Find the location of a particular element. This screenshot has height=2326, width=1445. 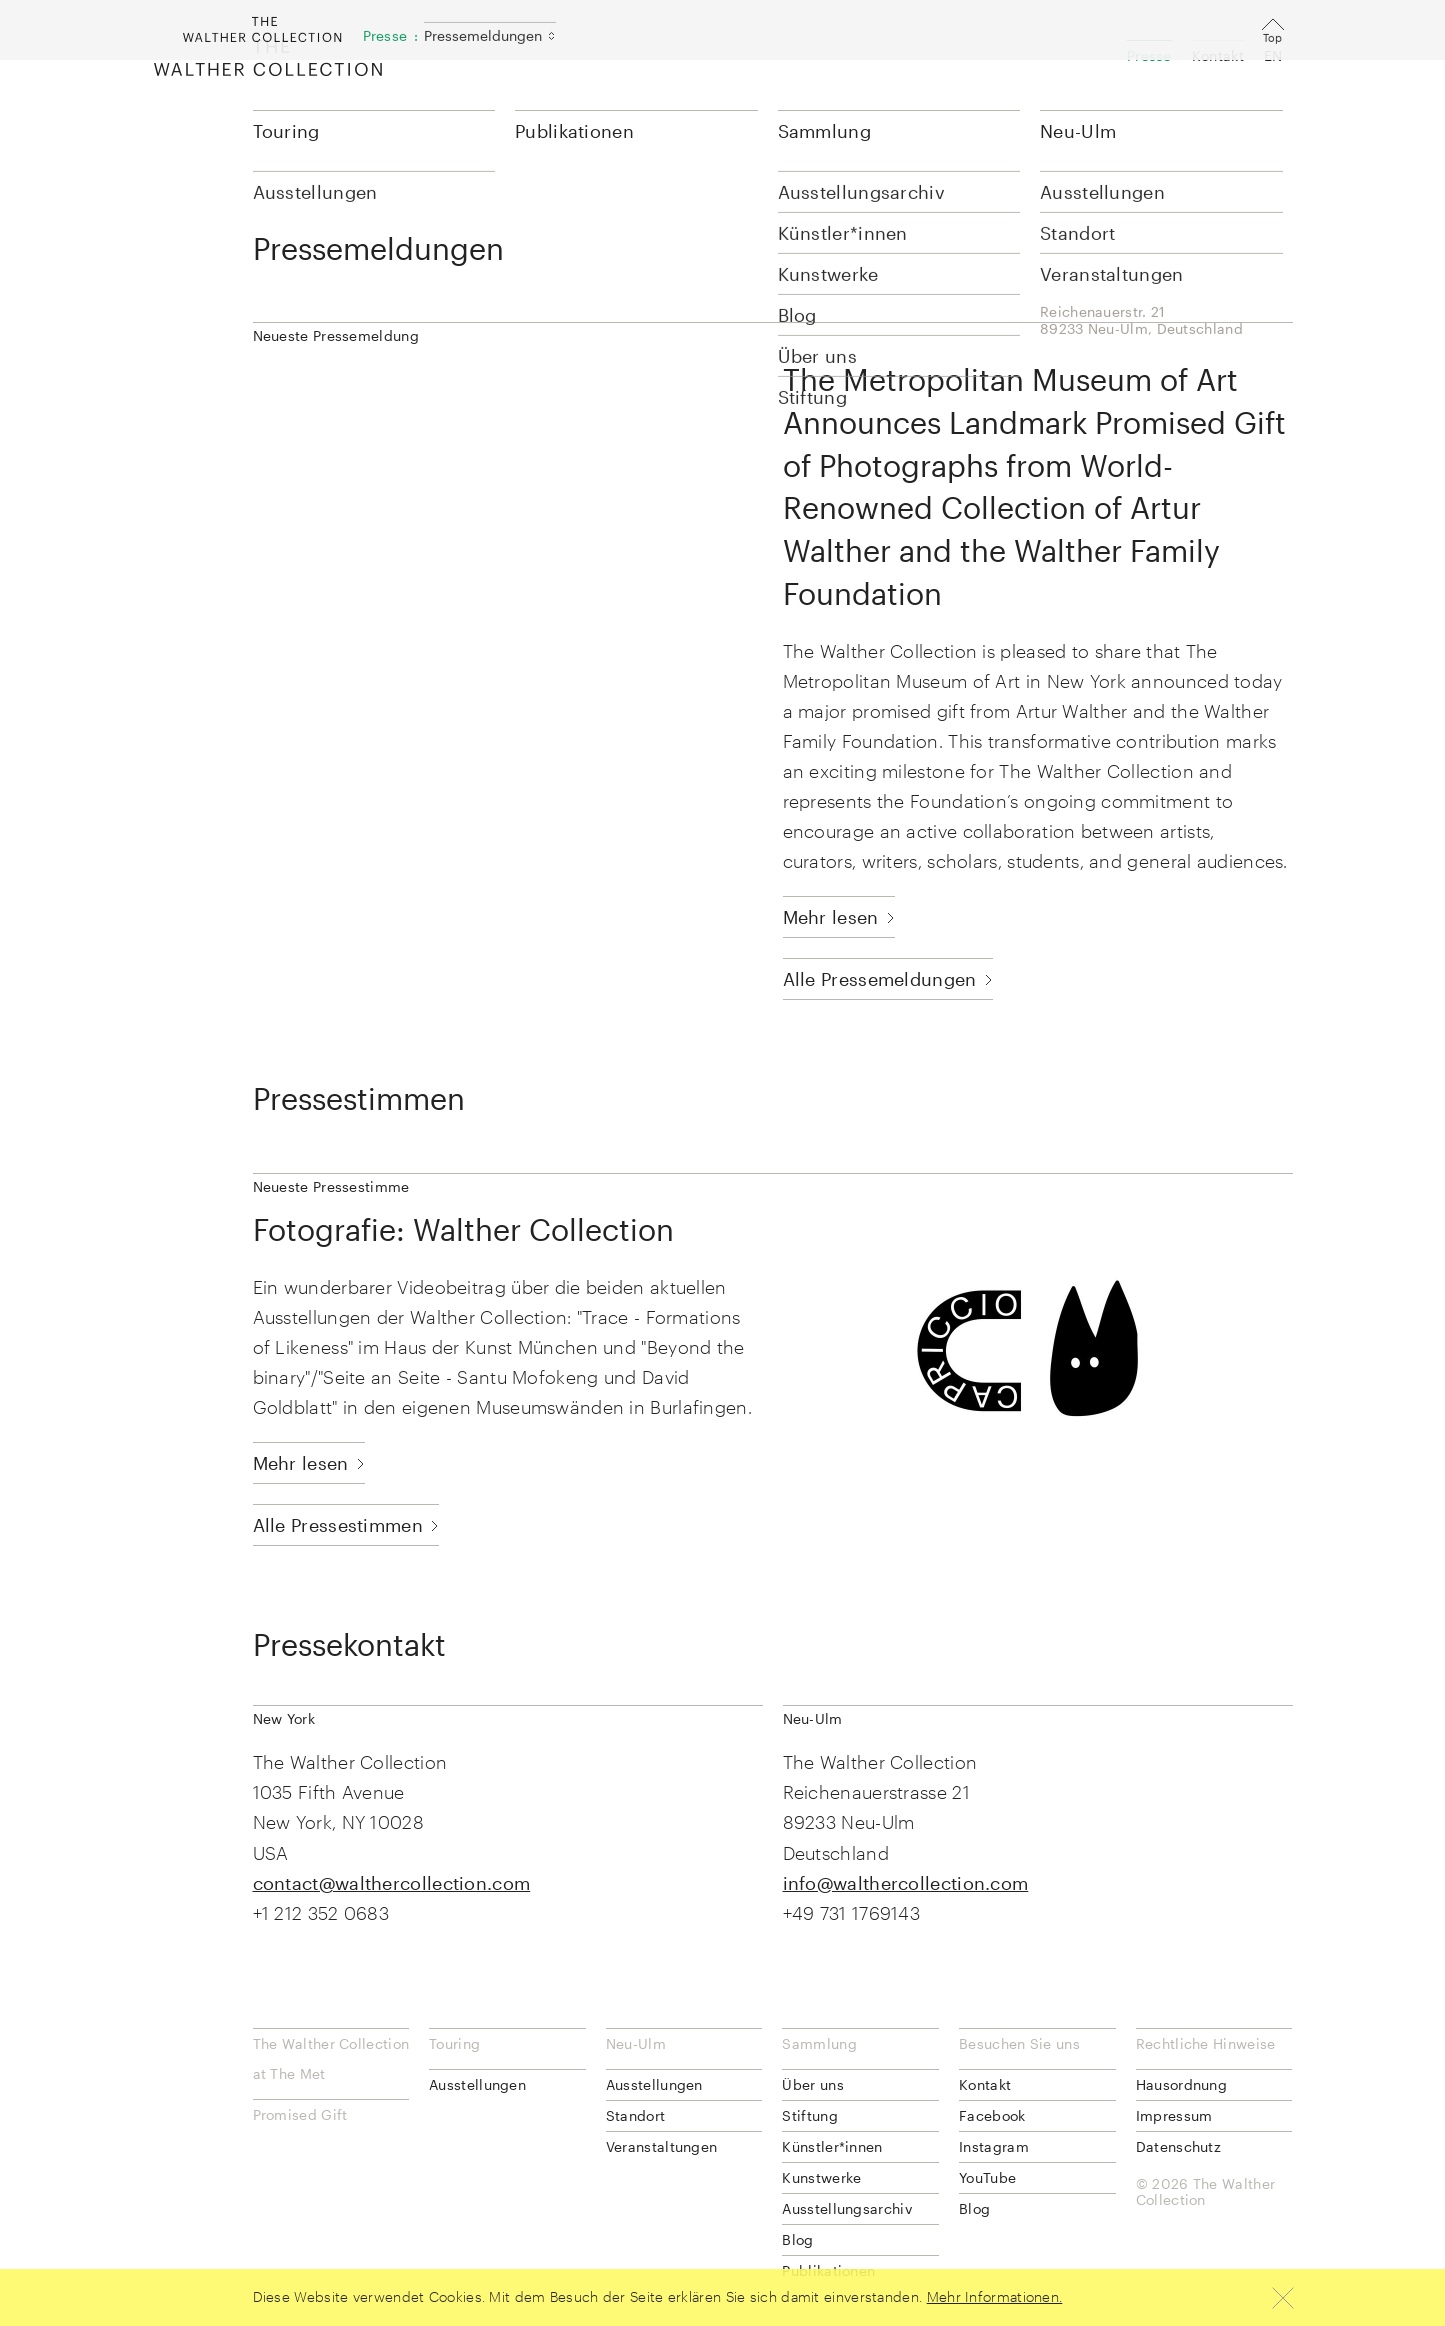

Blog is located at coordinates (797, 2239).